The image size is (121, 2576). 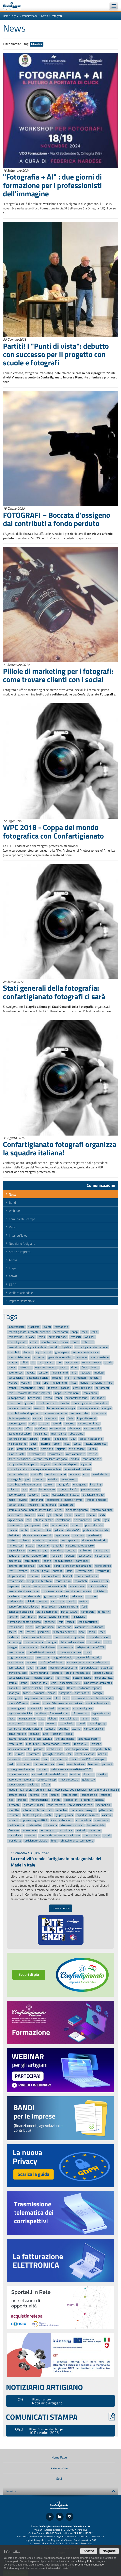 I want to click on contributi-a-fondo-perduto, so click(x=24, y=1413).